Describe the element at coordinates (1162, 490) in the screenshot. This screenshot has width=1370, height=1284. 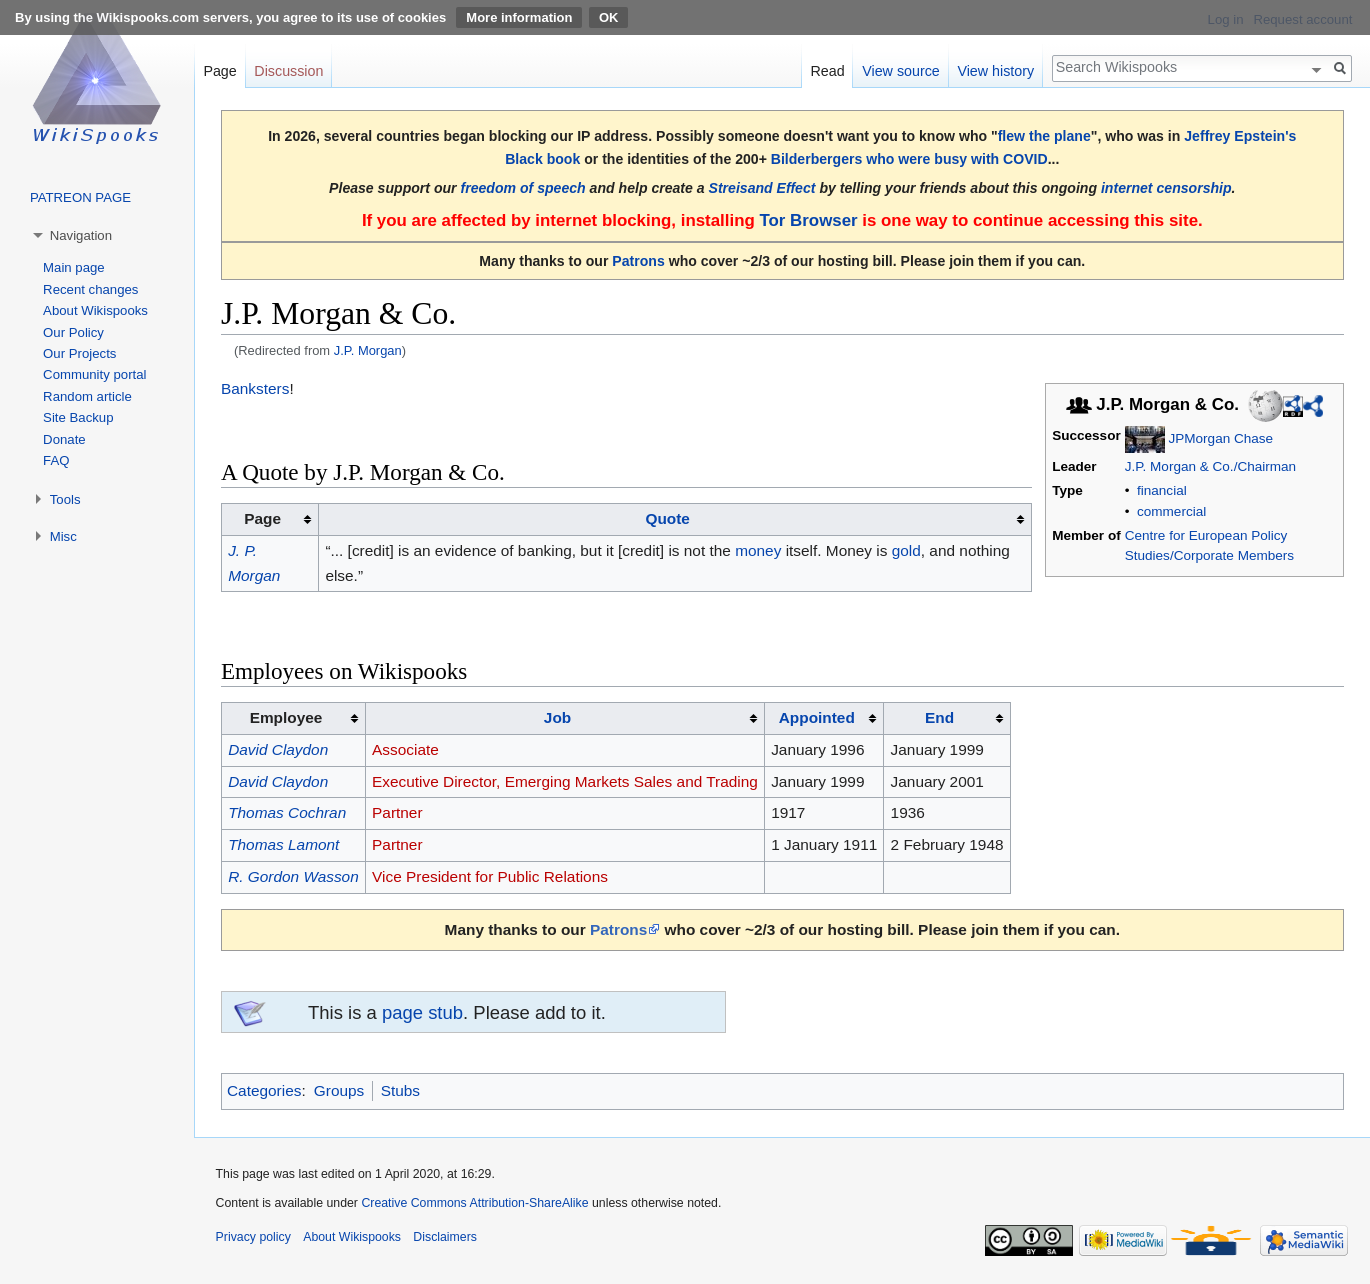
I see `financial` at that location.